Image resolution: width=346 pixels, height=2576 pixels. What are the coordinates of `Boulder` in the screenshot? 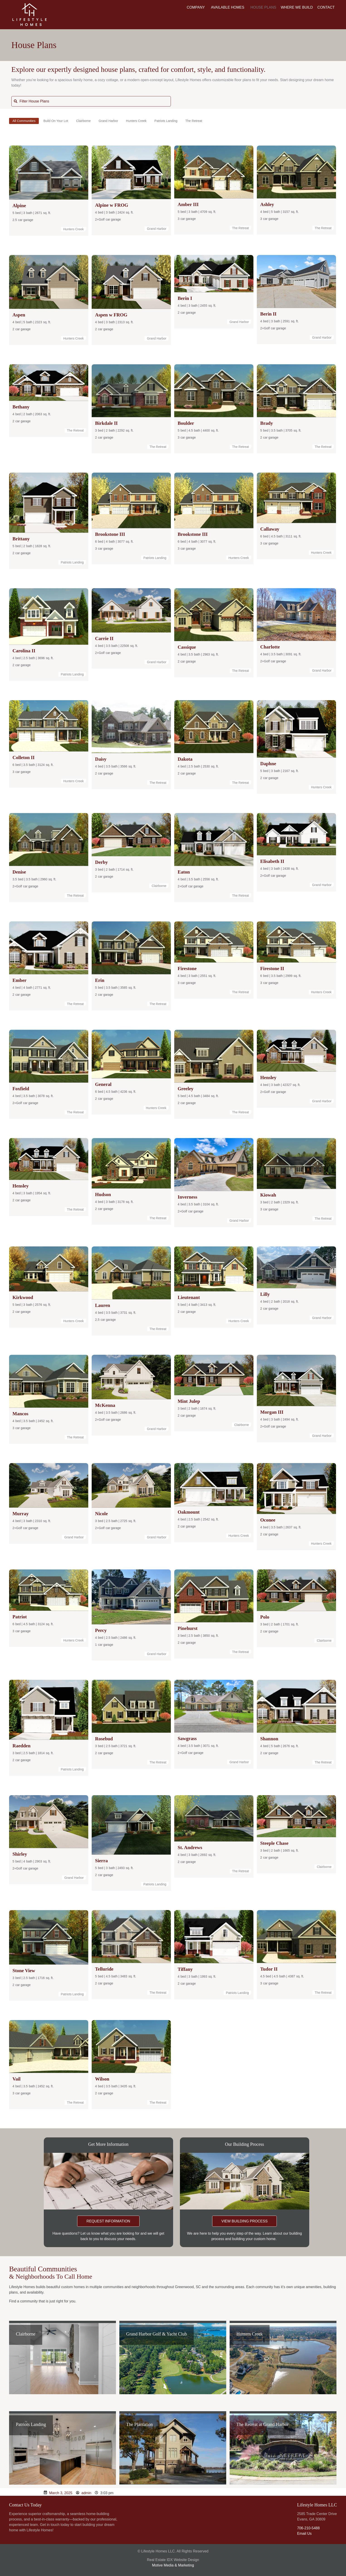 It's located at (186, 423).